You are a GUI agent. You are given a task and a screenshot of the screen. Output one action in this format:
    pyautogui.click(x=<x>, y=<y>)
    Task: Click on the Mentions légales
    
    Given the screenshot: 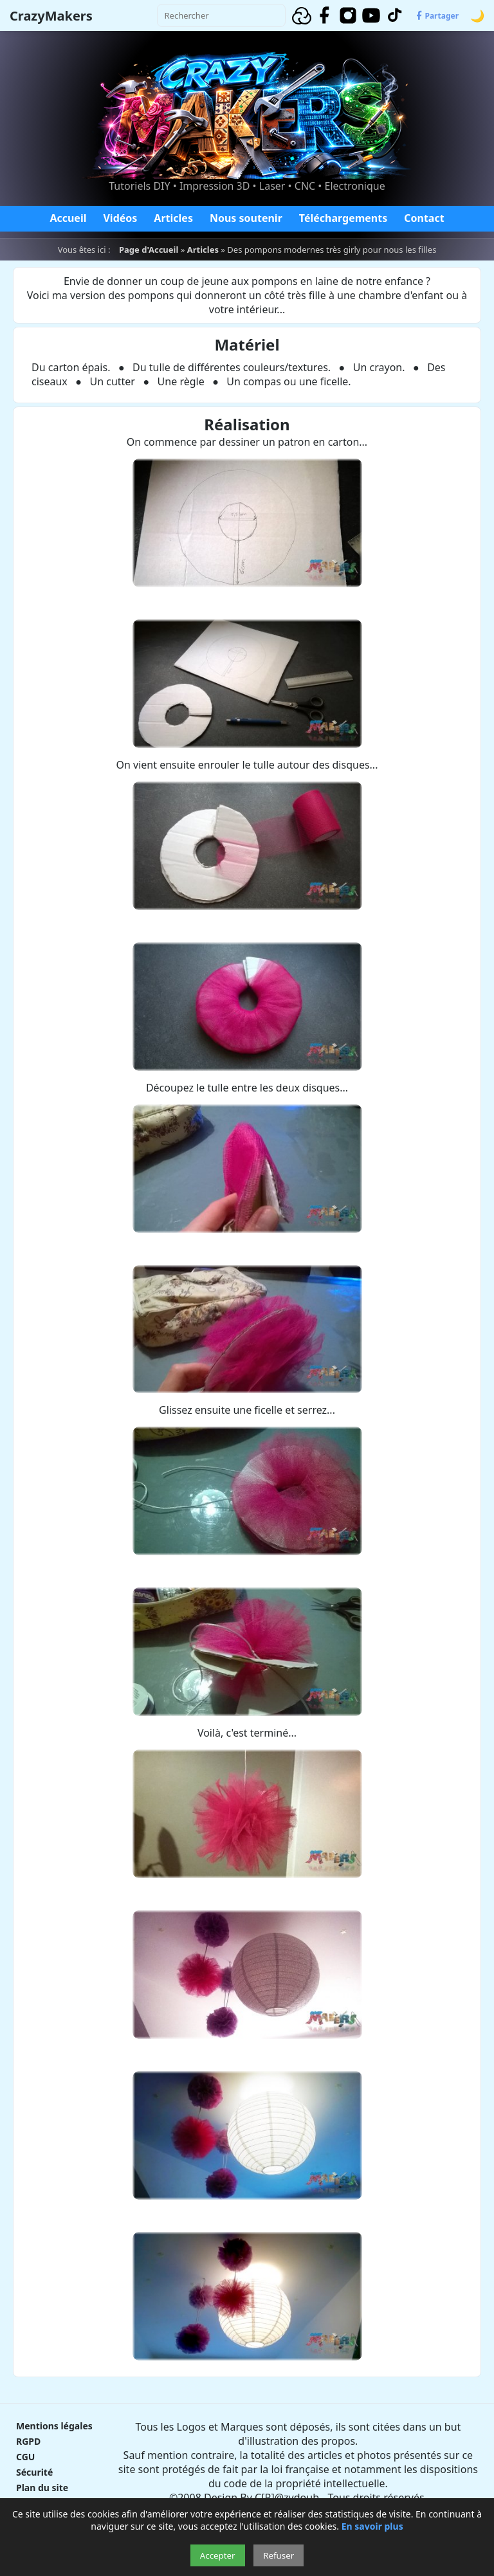 What is the action you would take?
    pyautogui.click(x=54, y=2426)
    